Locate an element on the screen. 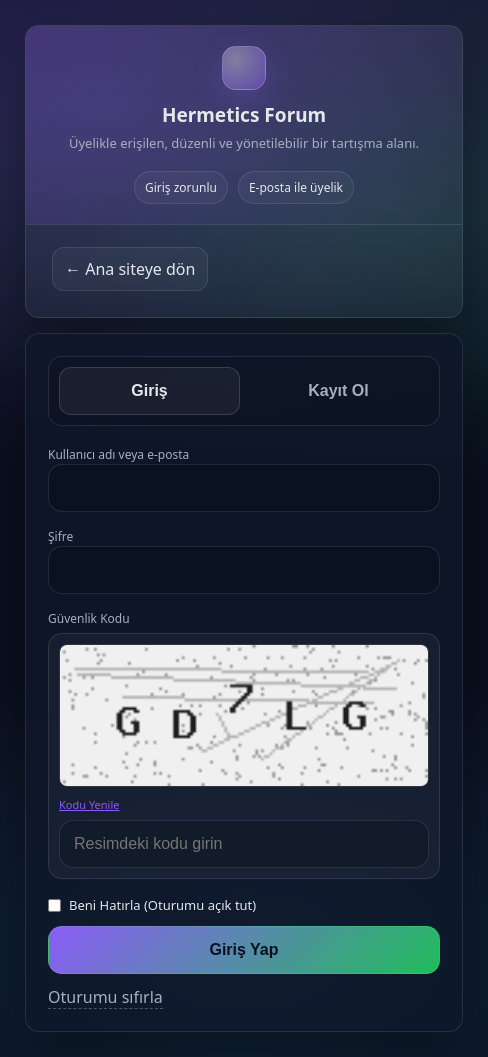 The height and width of the screenshot is (1057, 488). Kodu Yenile is located at coordinates (89, 804).